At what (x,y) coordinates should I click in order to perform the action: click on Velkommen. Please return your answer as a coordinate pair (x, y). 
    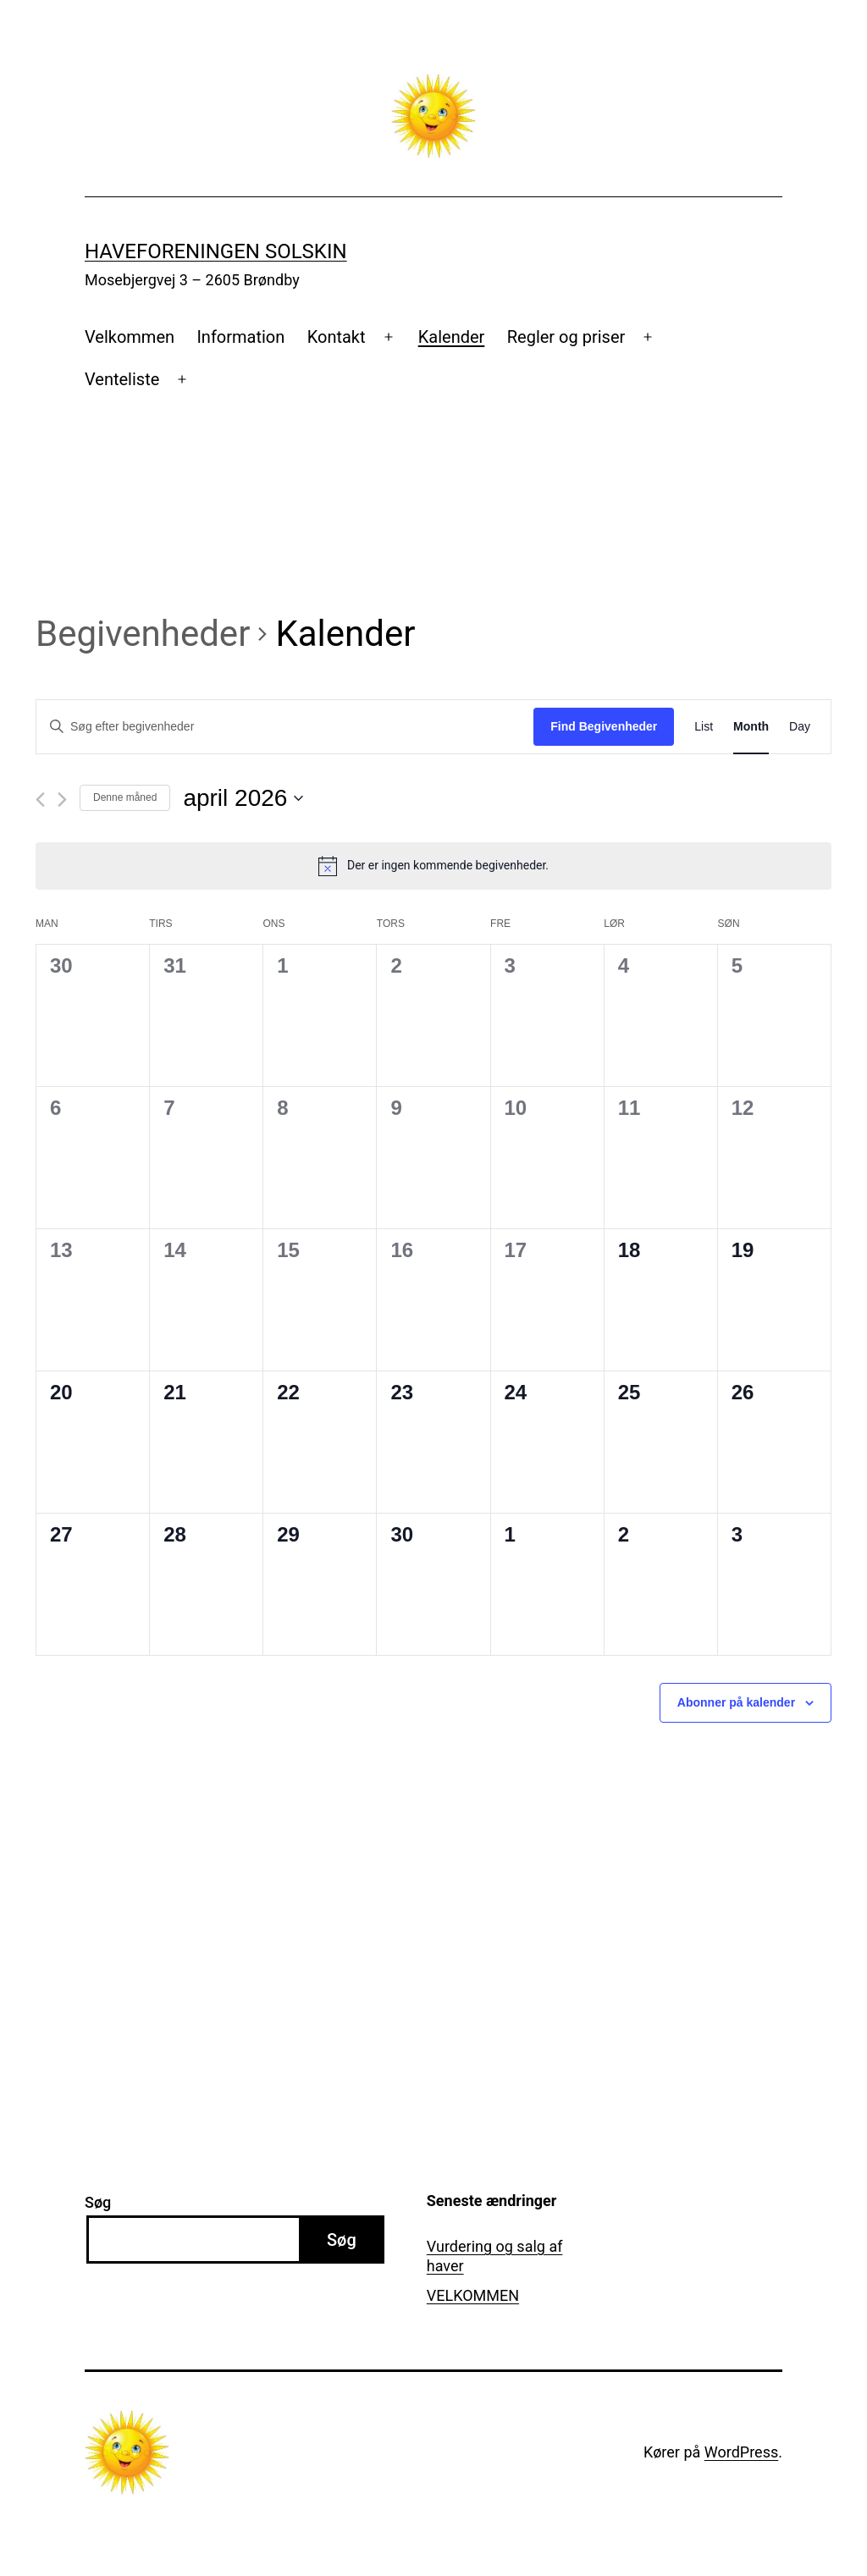
    Looking at the image, I should click on (129, 337).